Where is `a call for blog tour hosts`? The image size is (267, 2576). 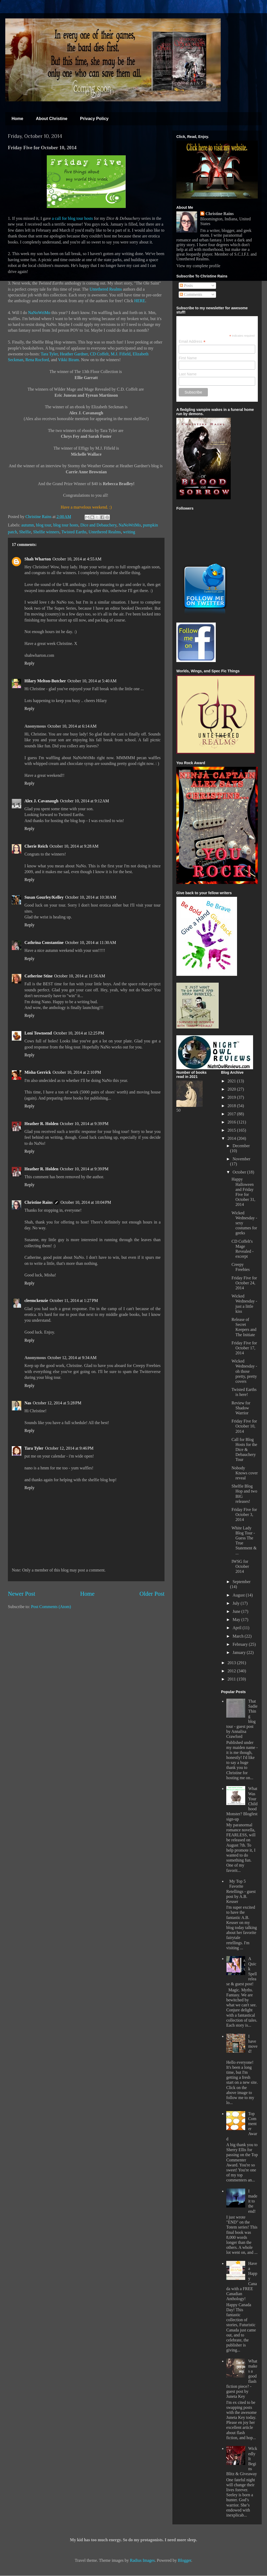
a call for blog tour hosts is located at coordinates (72, 218).